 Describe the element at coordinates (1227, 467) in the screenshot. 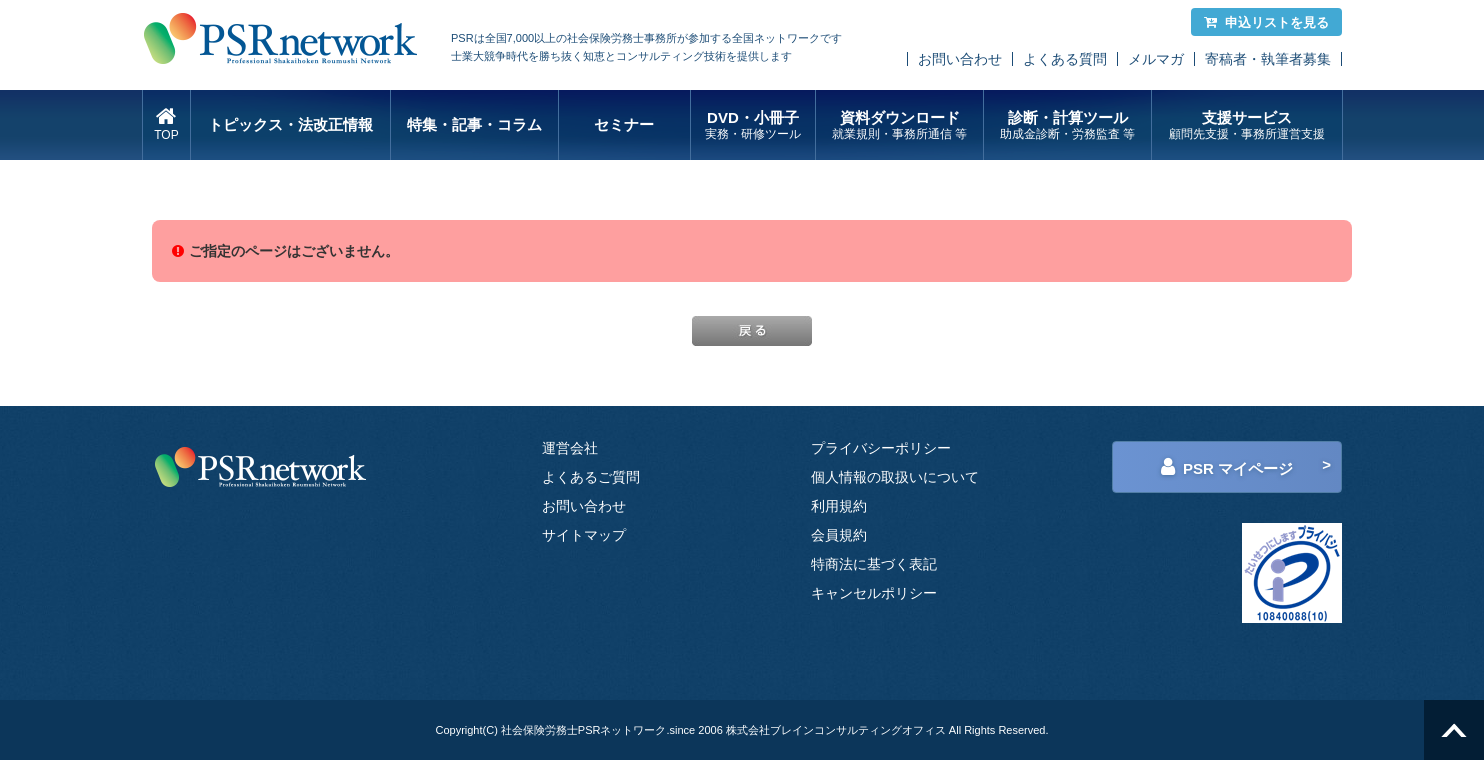

I see `PSR マイページ` at that location.